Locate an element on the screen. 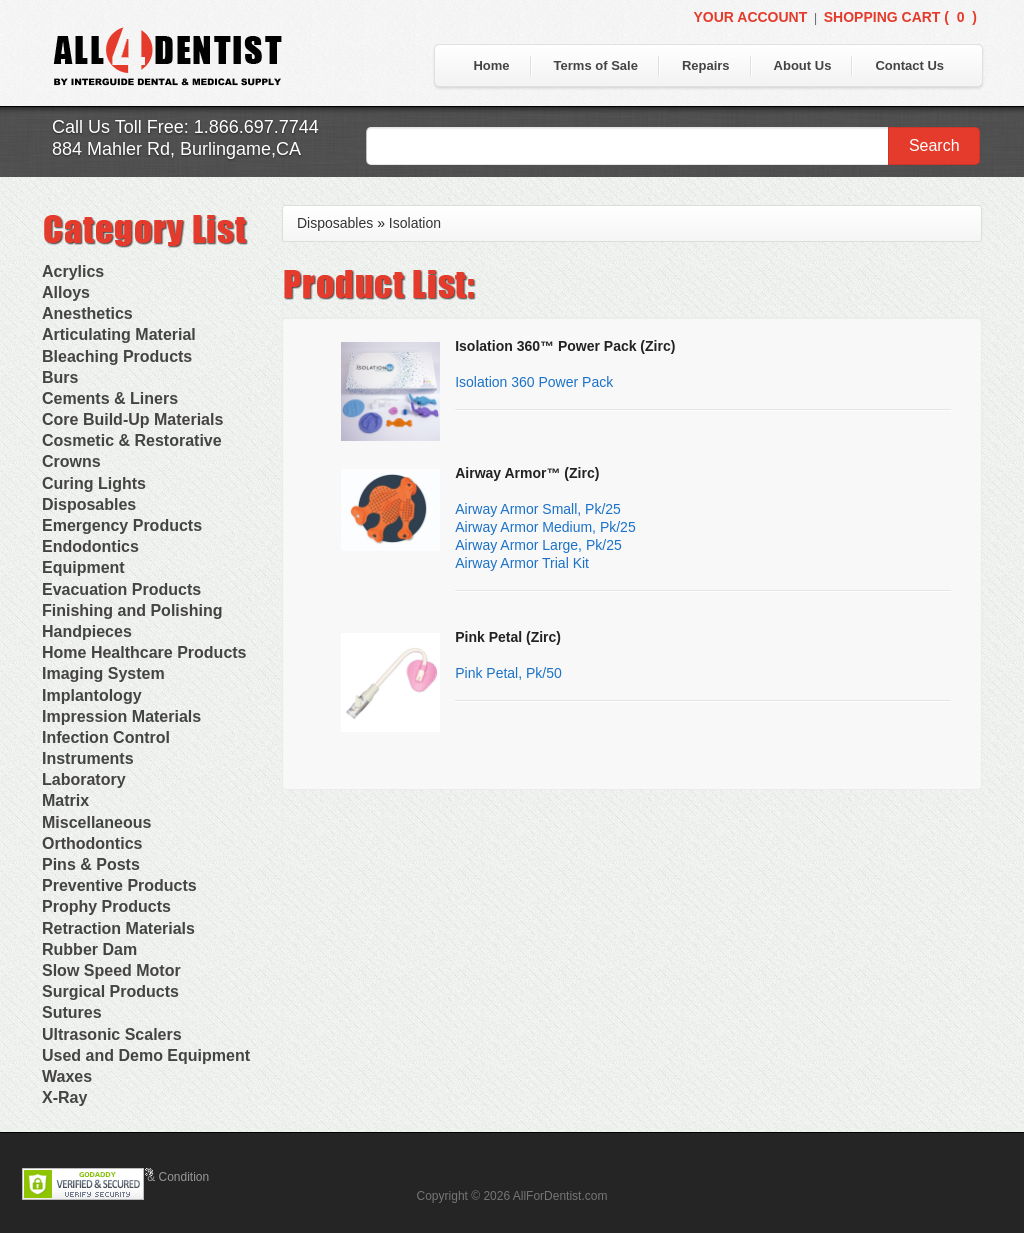 This screenshot has height=1233, width=1024. Prophy Products is located at coordinates (106, 906).